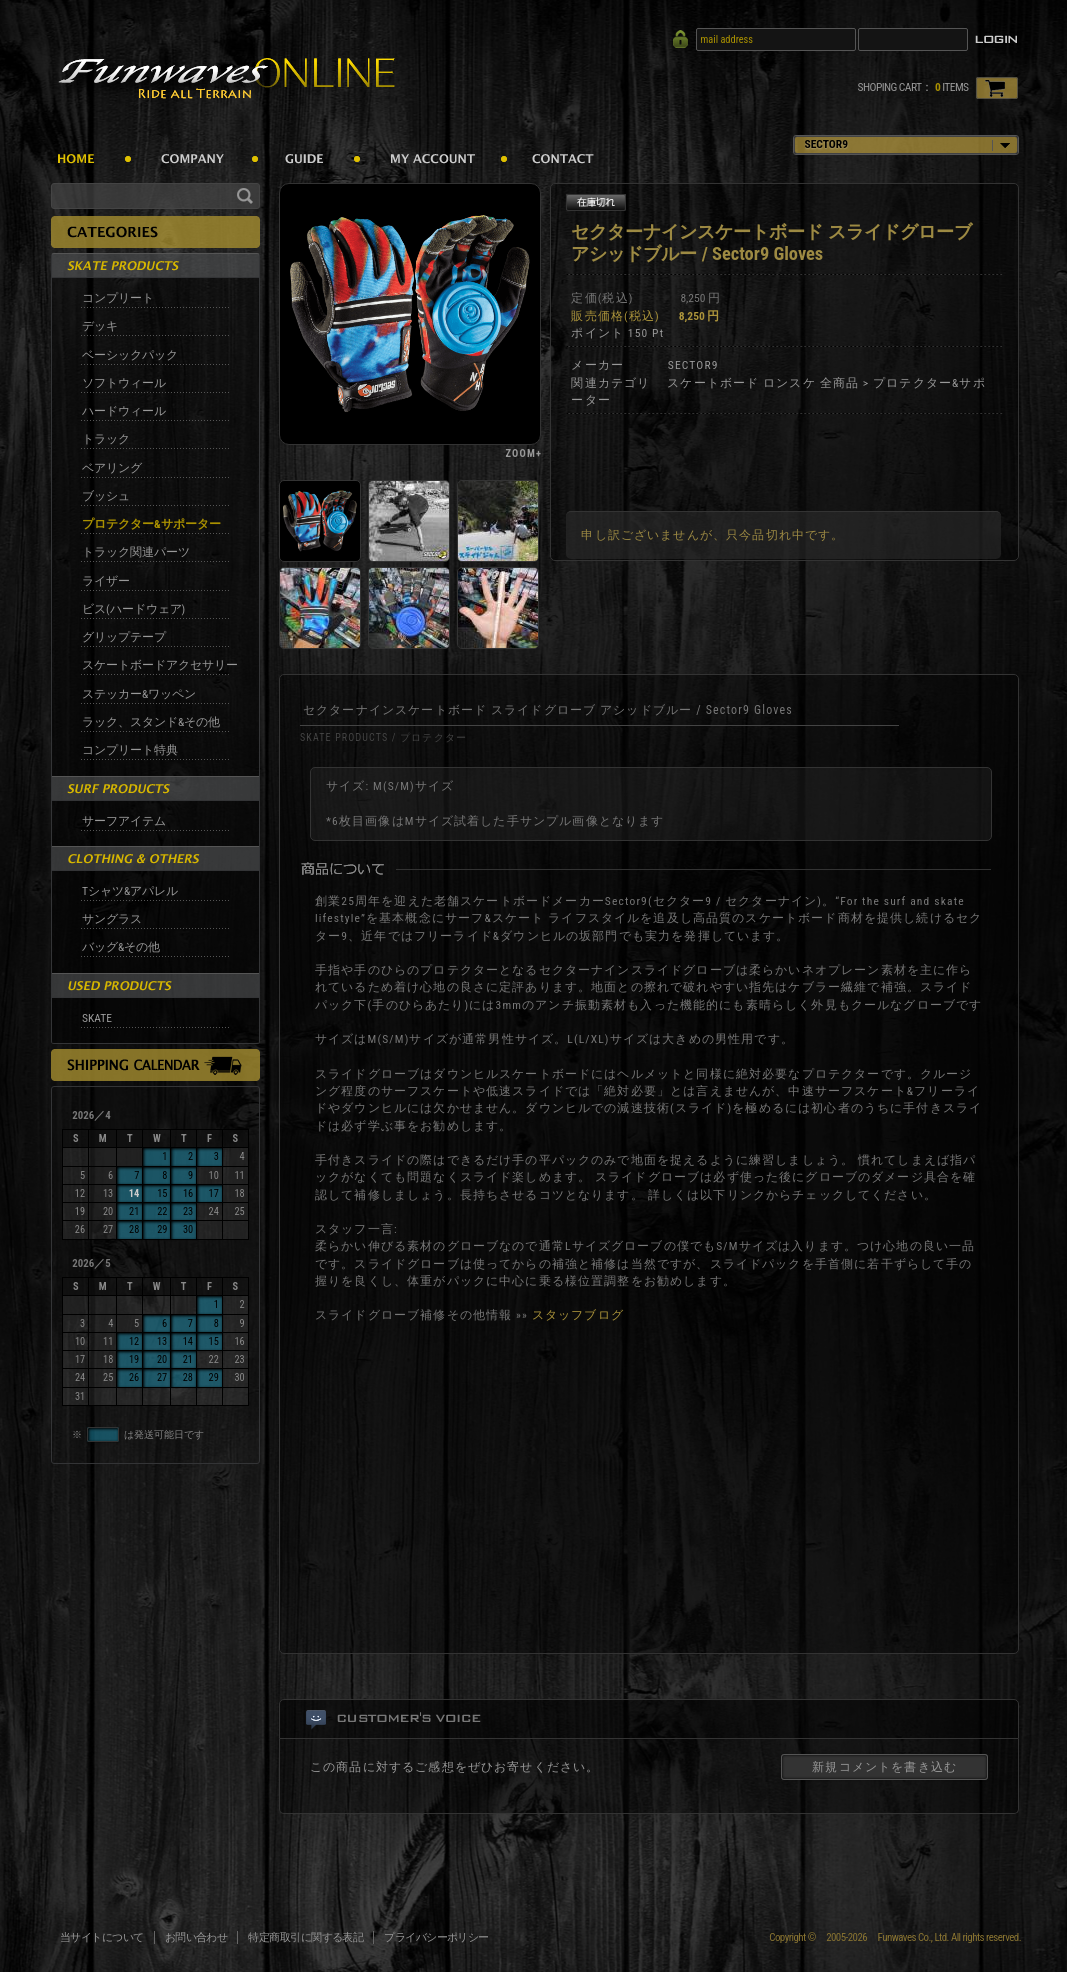 Image resolution: width=1067 pixels, height=1972 pixels. What do you see at coordinates (97, 1018) in the screenshot?
I see `SKATE` at bounding box center [97, 1018].